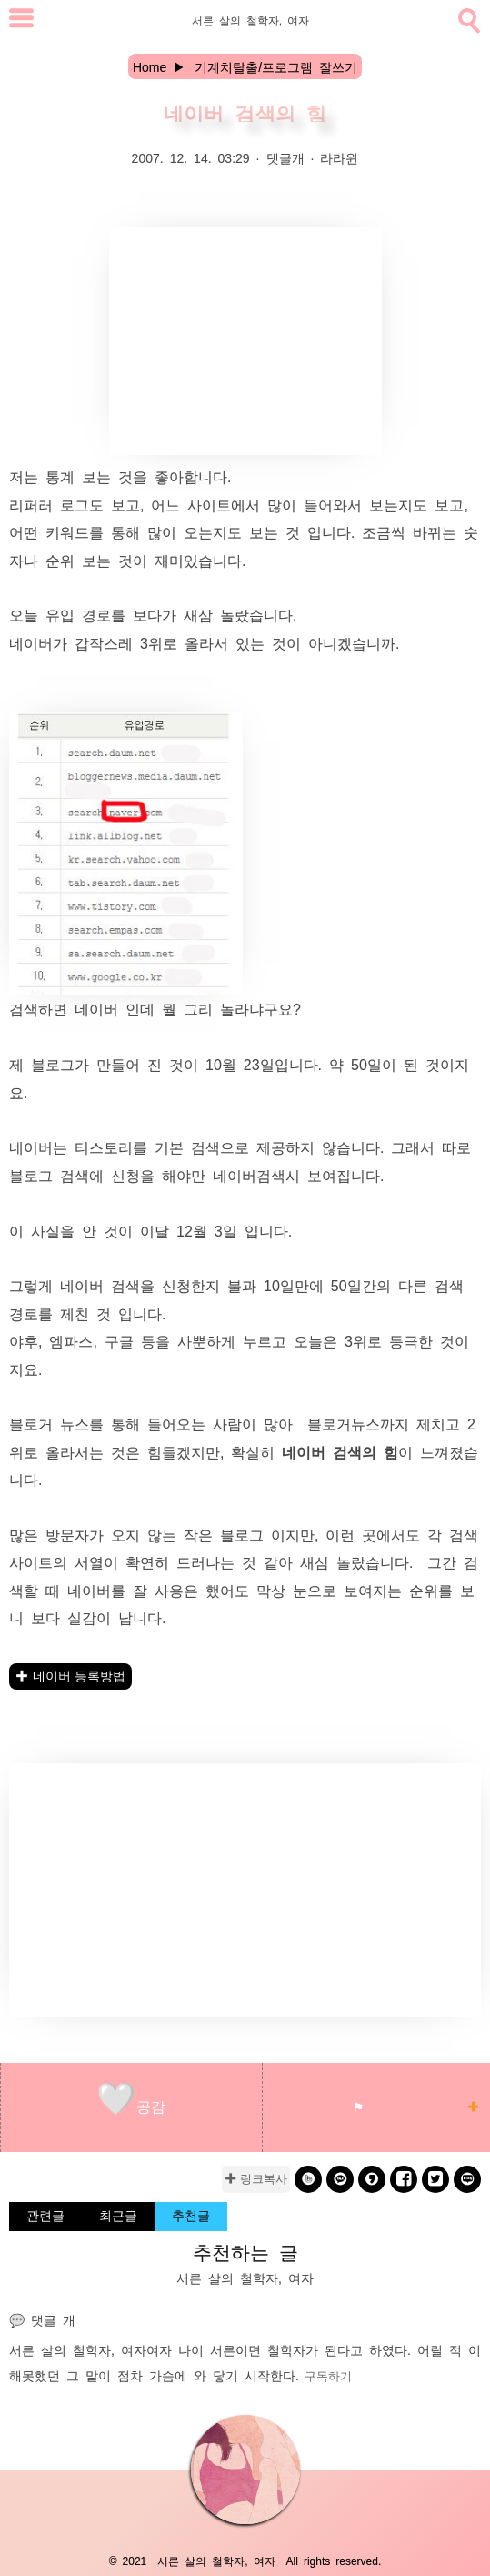 The width and height of the screenshot is (490, 2576). Describe the element at coordinates (435, 2178) in the screenshot. I see ` [twitter]` at that location.